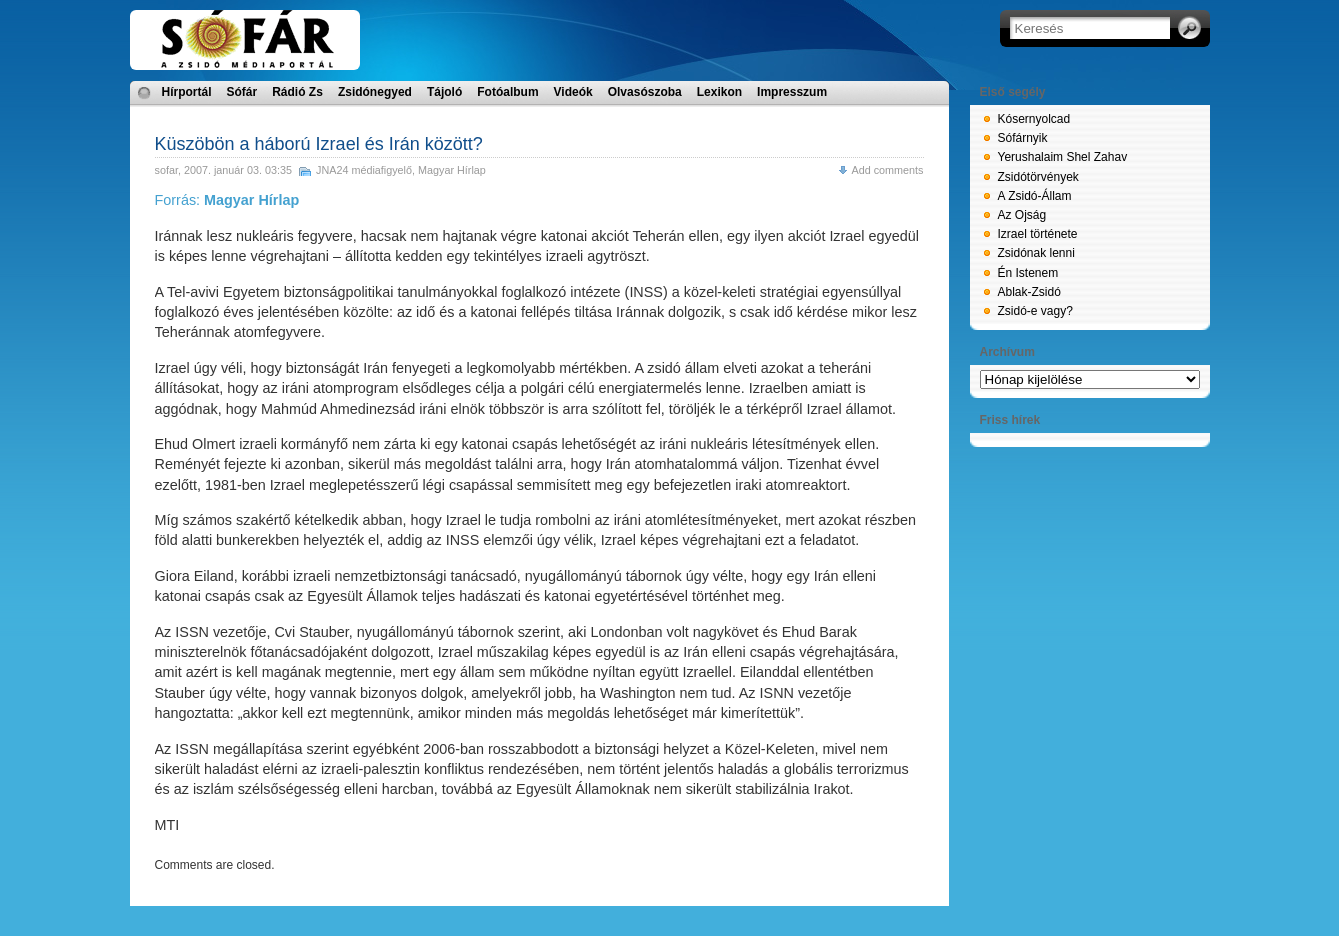  I want to click on Olvasószoba, so click(645, 92).